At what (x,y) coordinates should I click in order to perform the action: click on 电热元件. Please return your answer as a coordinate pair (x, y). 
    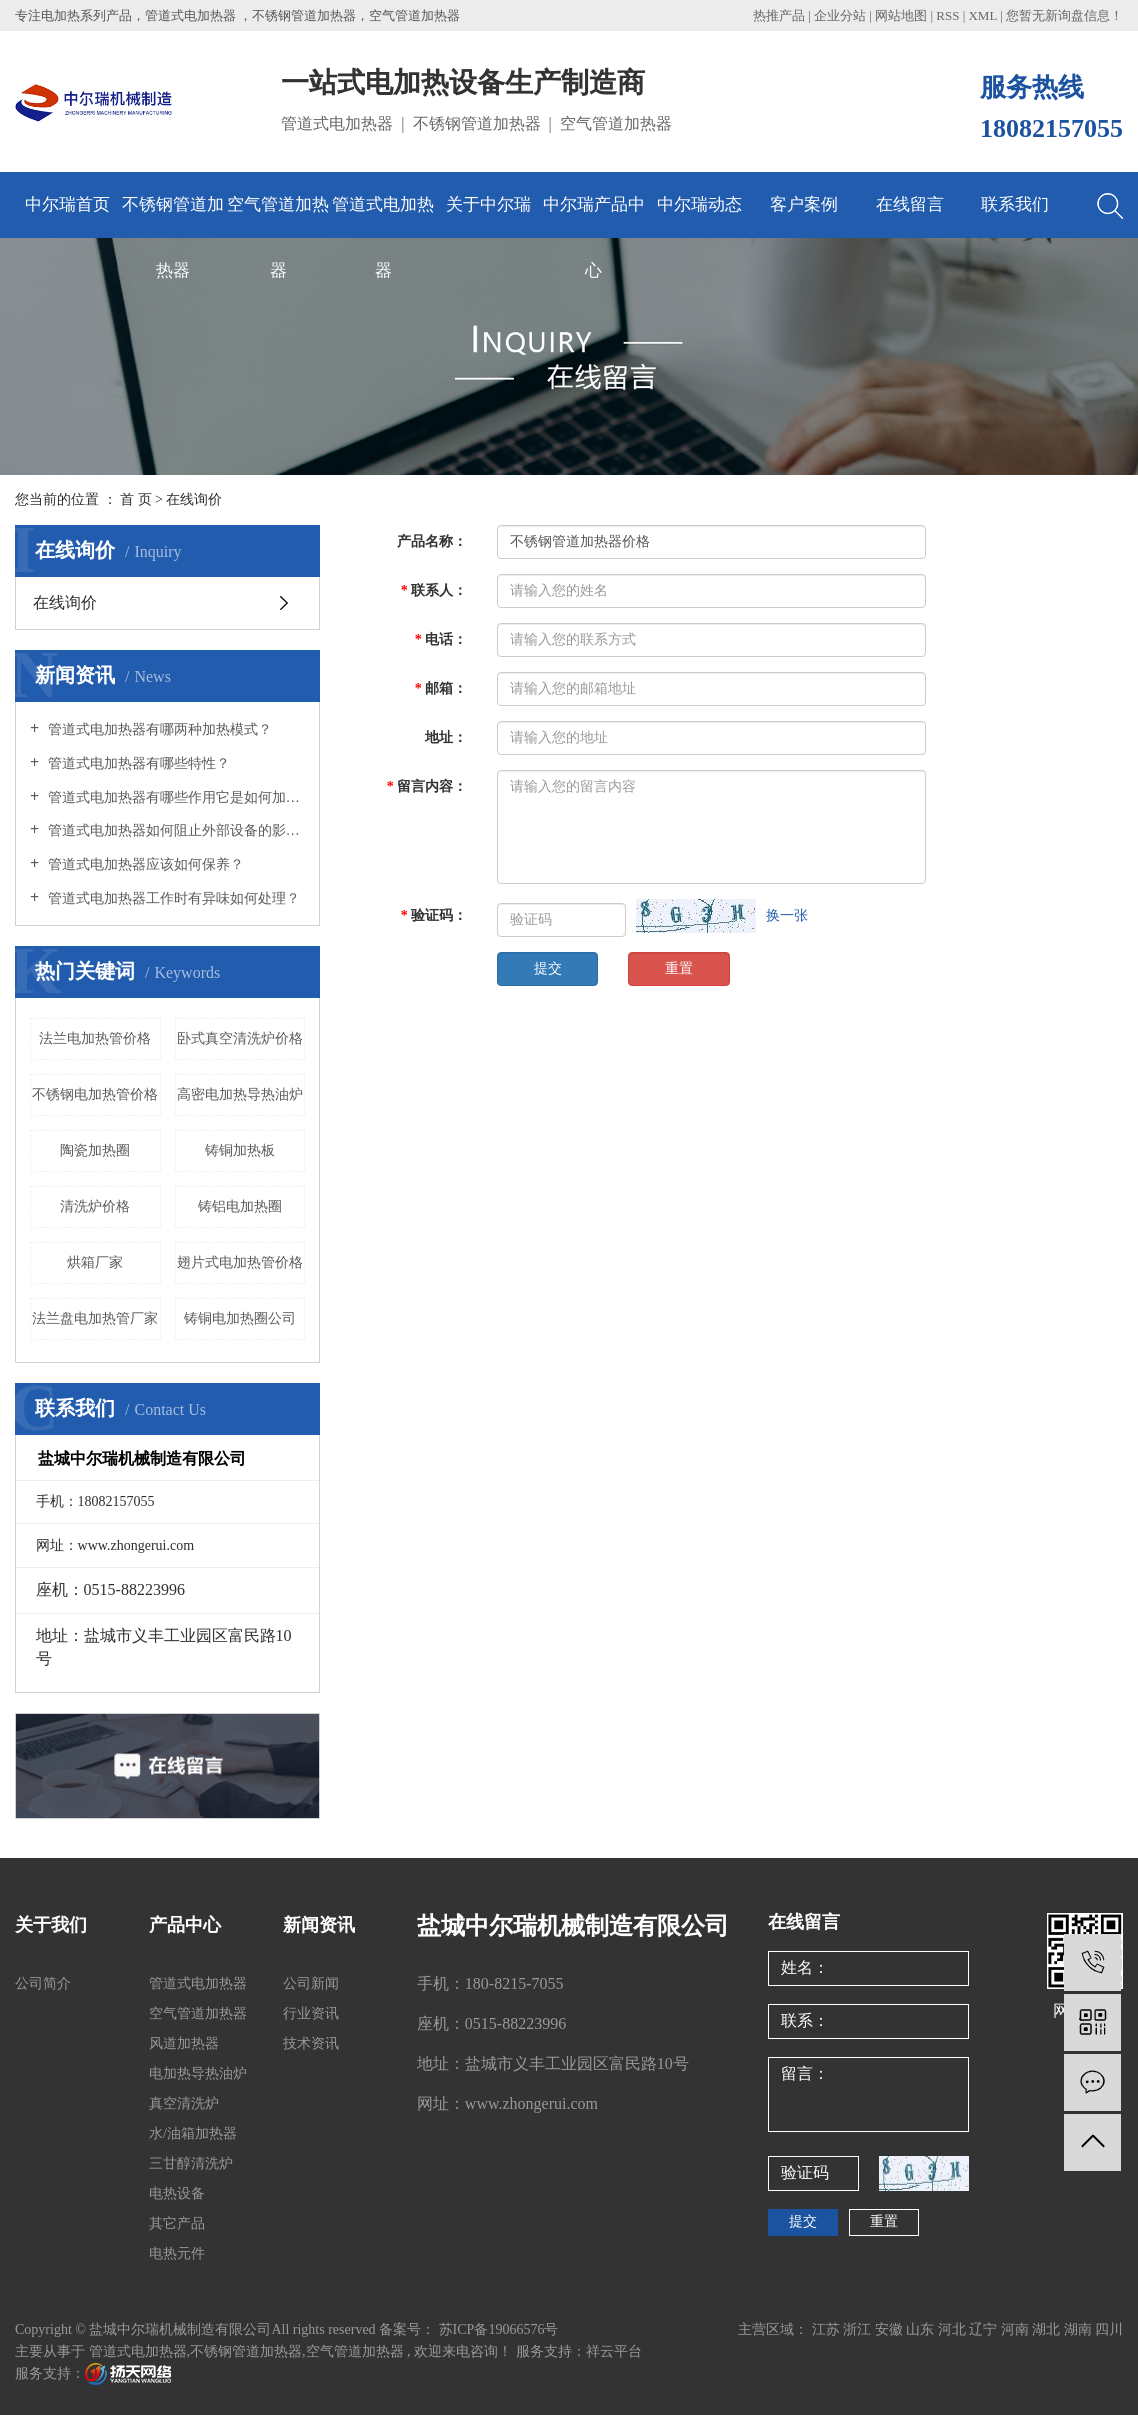
    Looking at the image, I should click on (177, 2253).